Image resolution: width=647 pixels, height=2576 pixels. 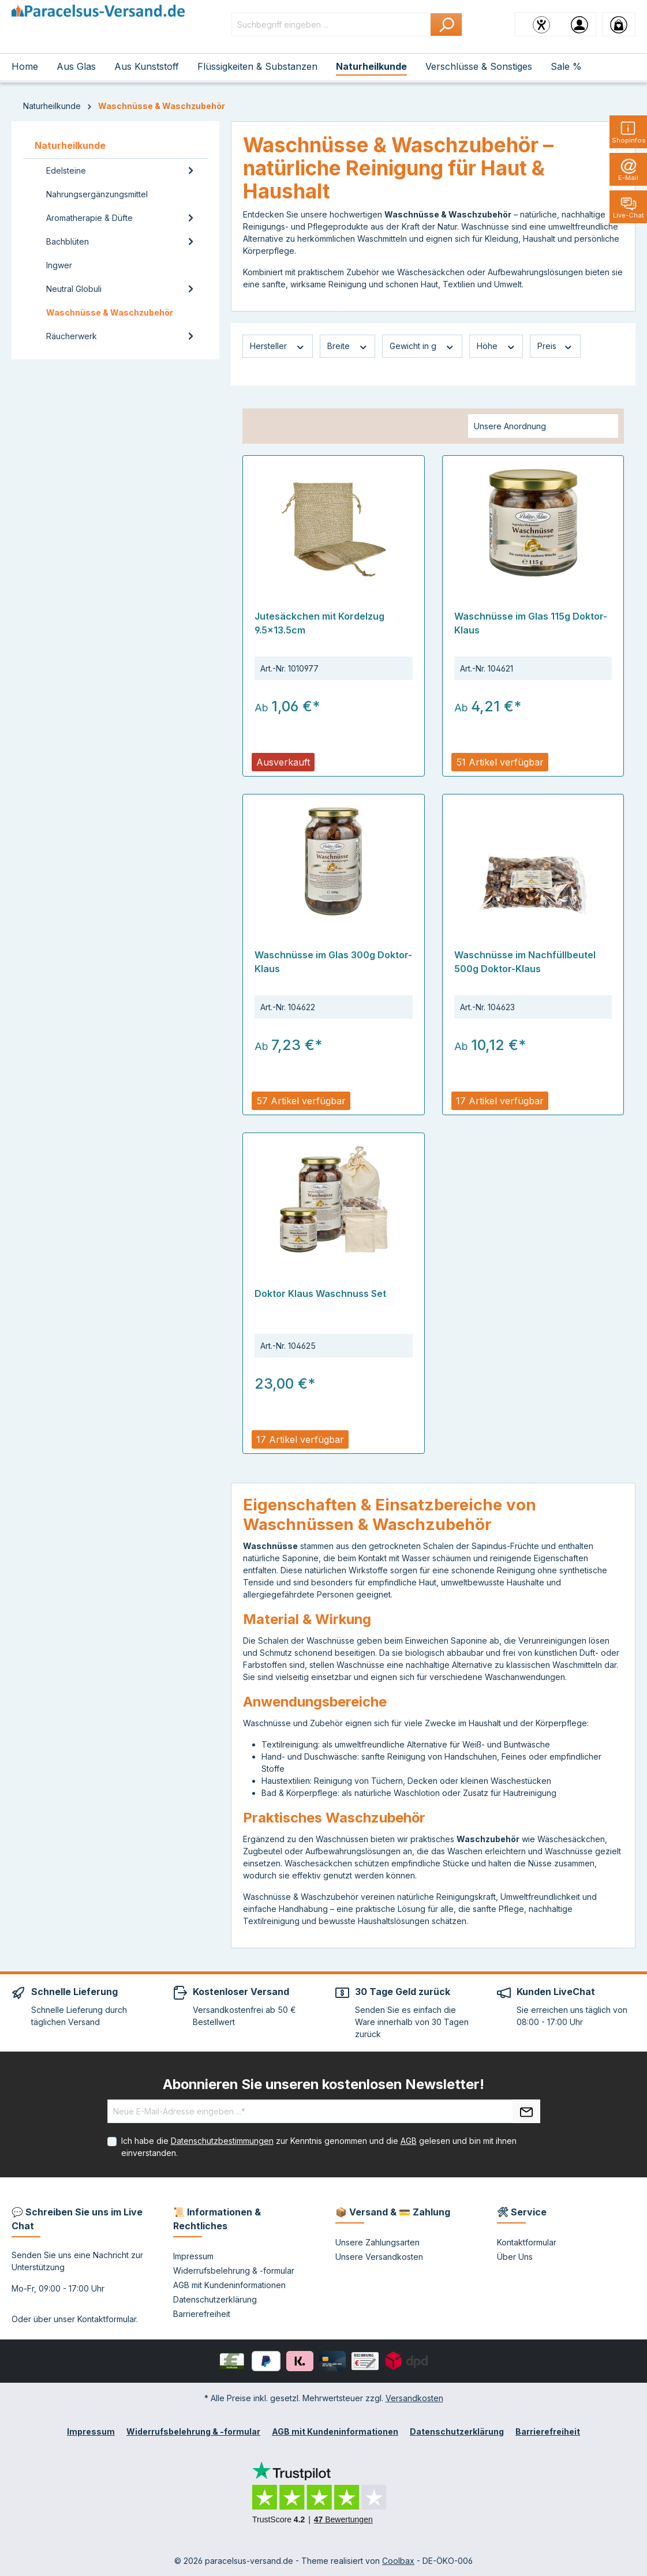 What do you see at coordinates (446, 24) in the screenshot?
I see `[Suchen]` at bounding box center [446, 24].